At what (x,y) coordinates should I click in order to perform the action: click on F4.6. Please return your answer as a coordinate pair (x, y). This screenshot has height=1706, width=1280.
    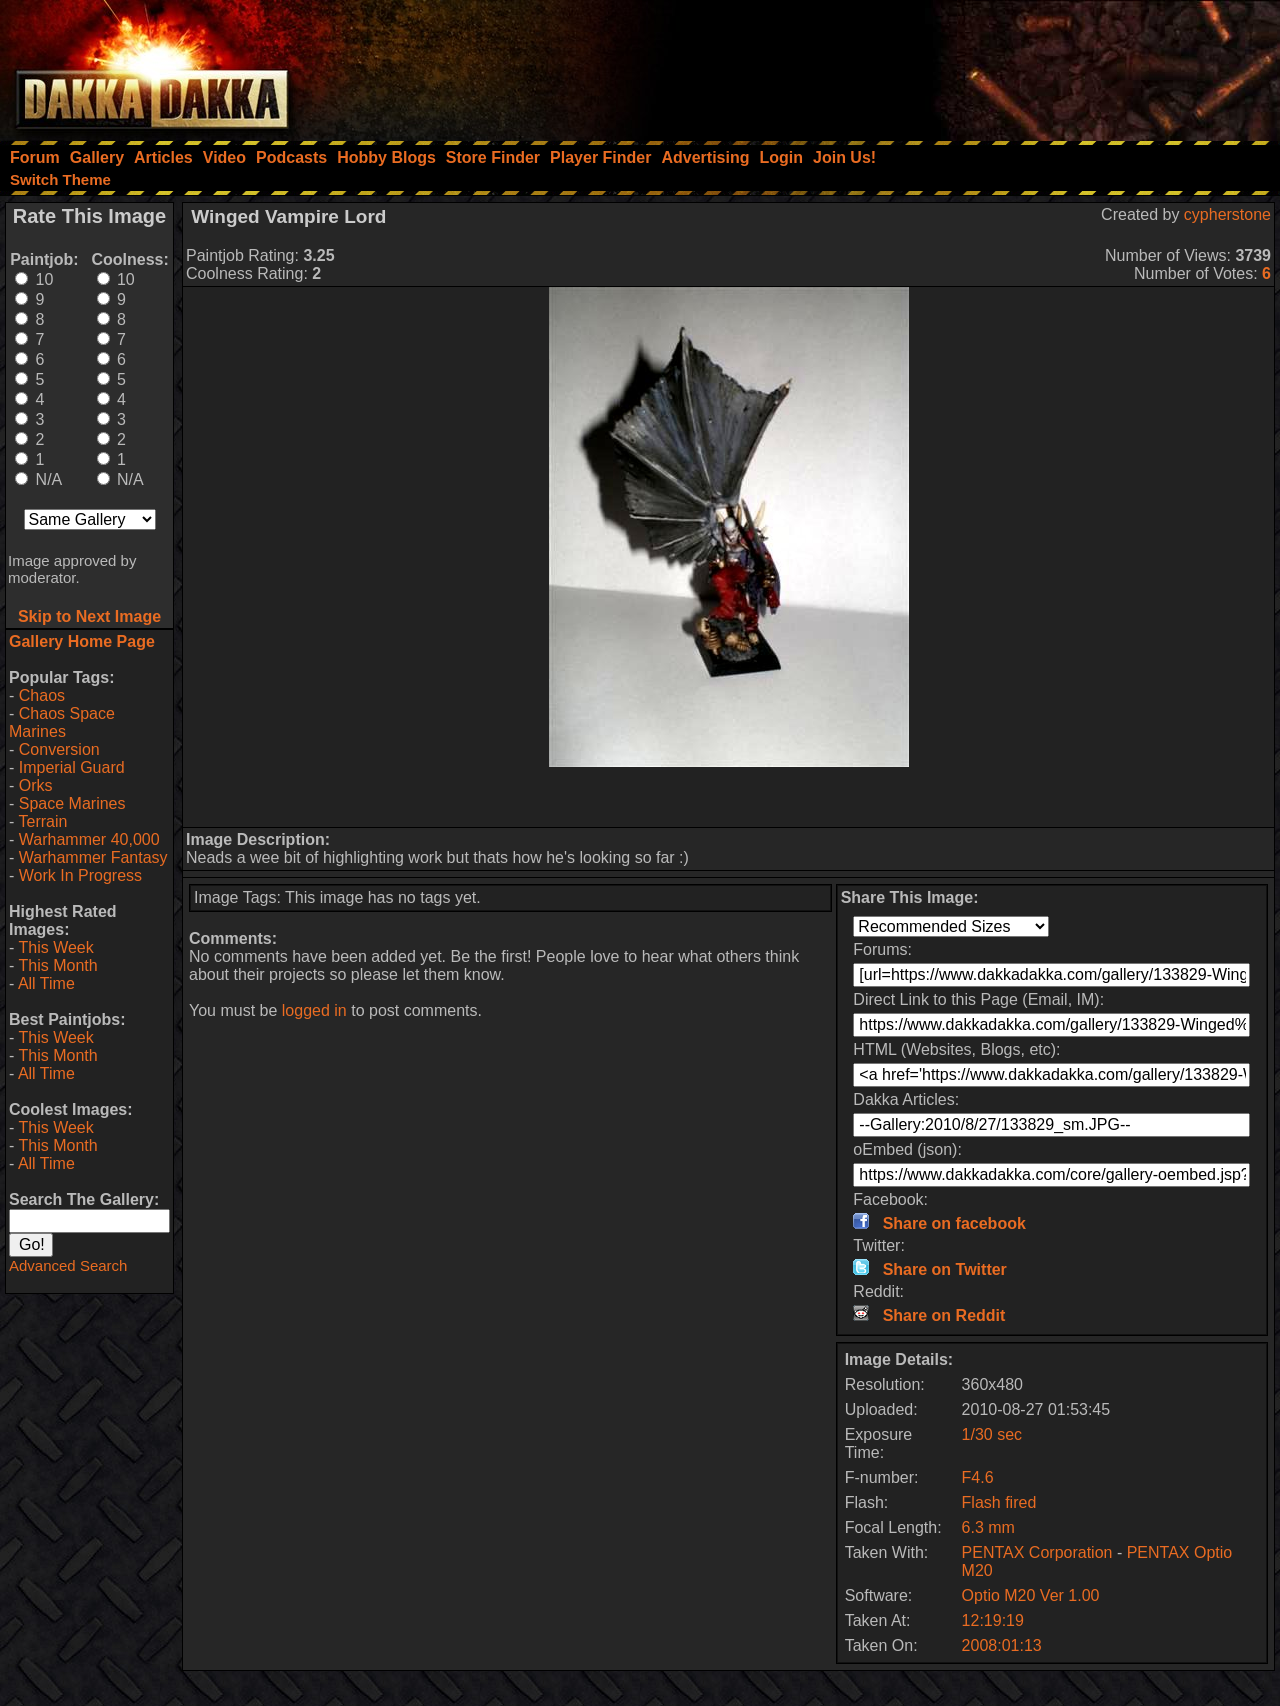
    Looking at the image, I should click on (978, 1477).